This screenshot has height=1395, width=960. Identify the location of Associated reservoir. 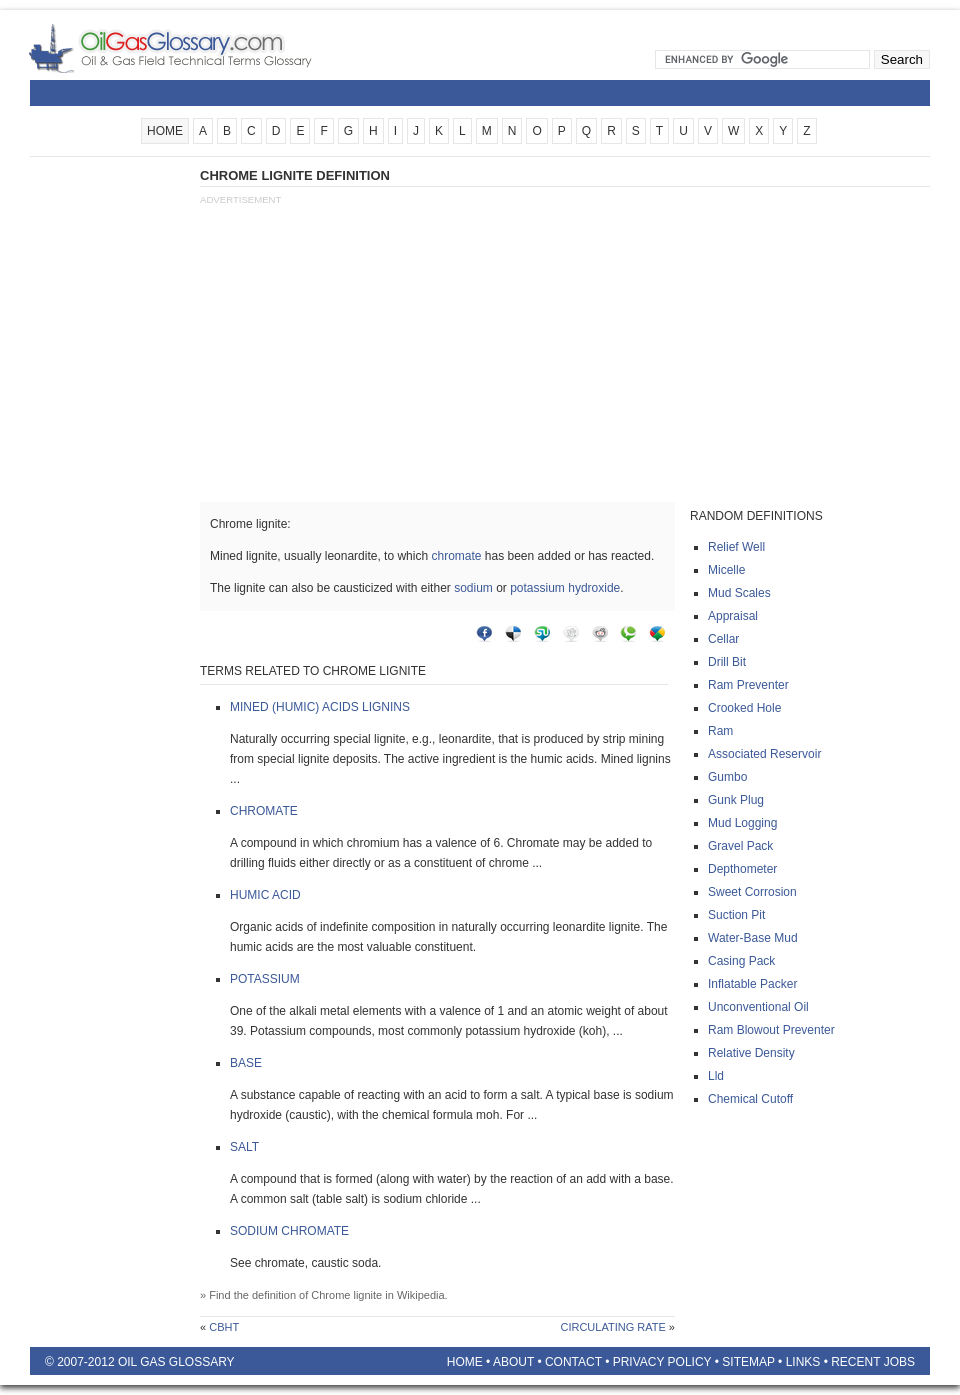
(764, 754).